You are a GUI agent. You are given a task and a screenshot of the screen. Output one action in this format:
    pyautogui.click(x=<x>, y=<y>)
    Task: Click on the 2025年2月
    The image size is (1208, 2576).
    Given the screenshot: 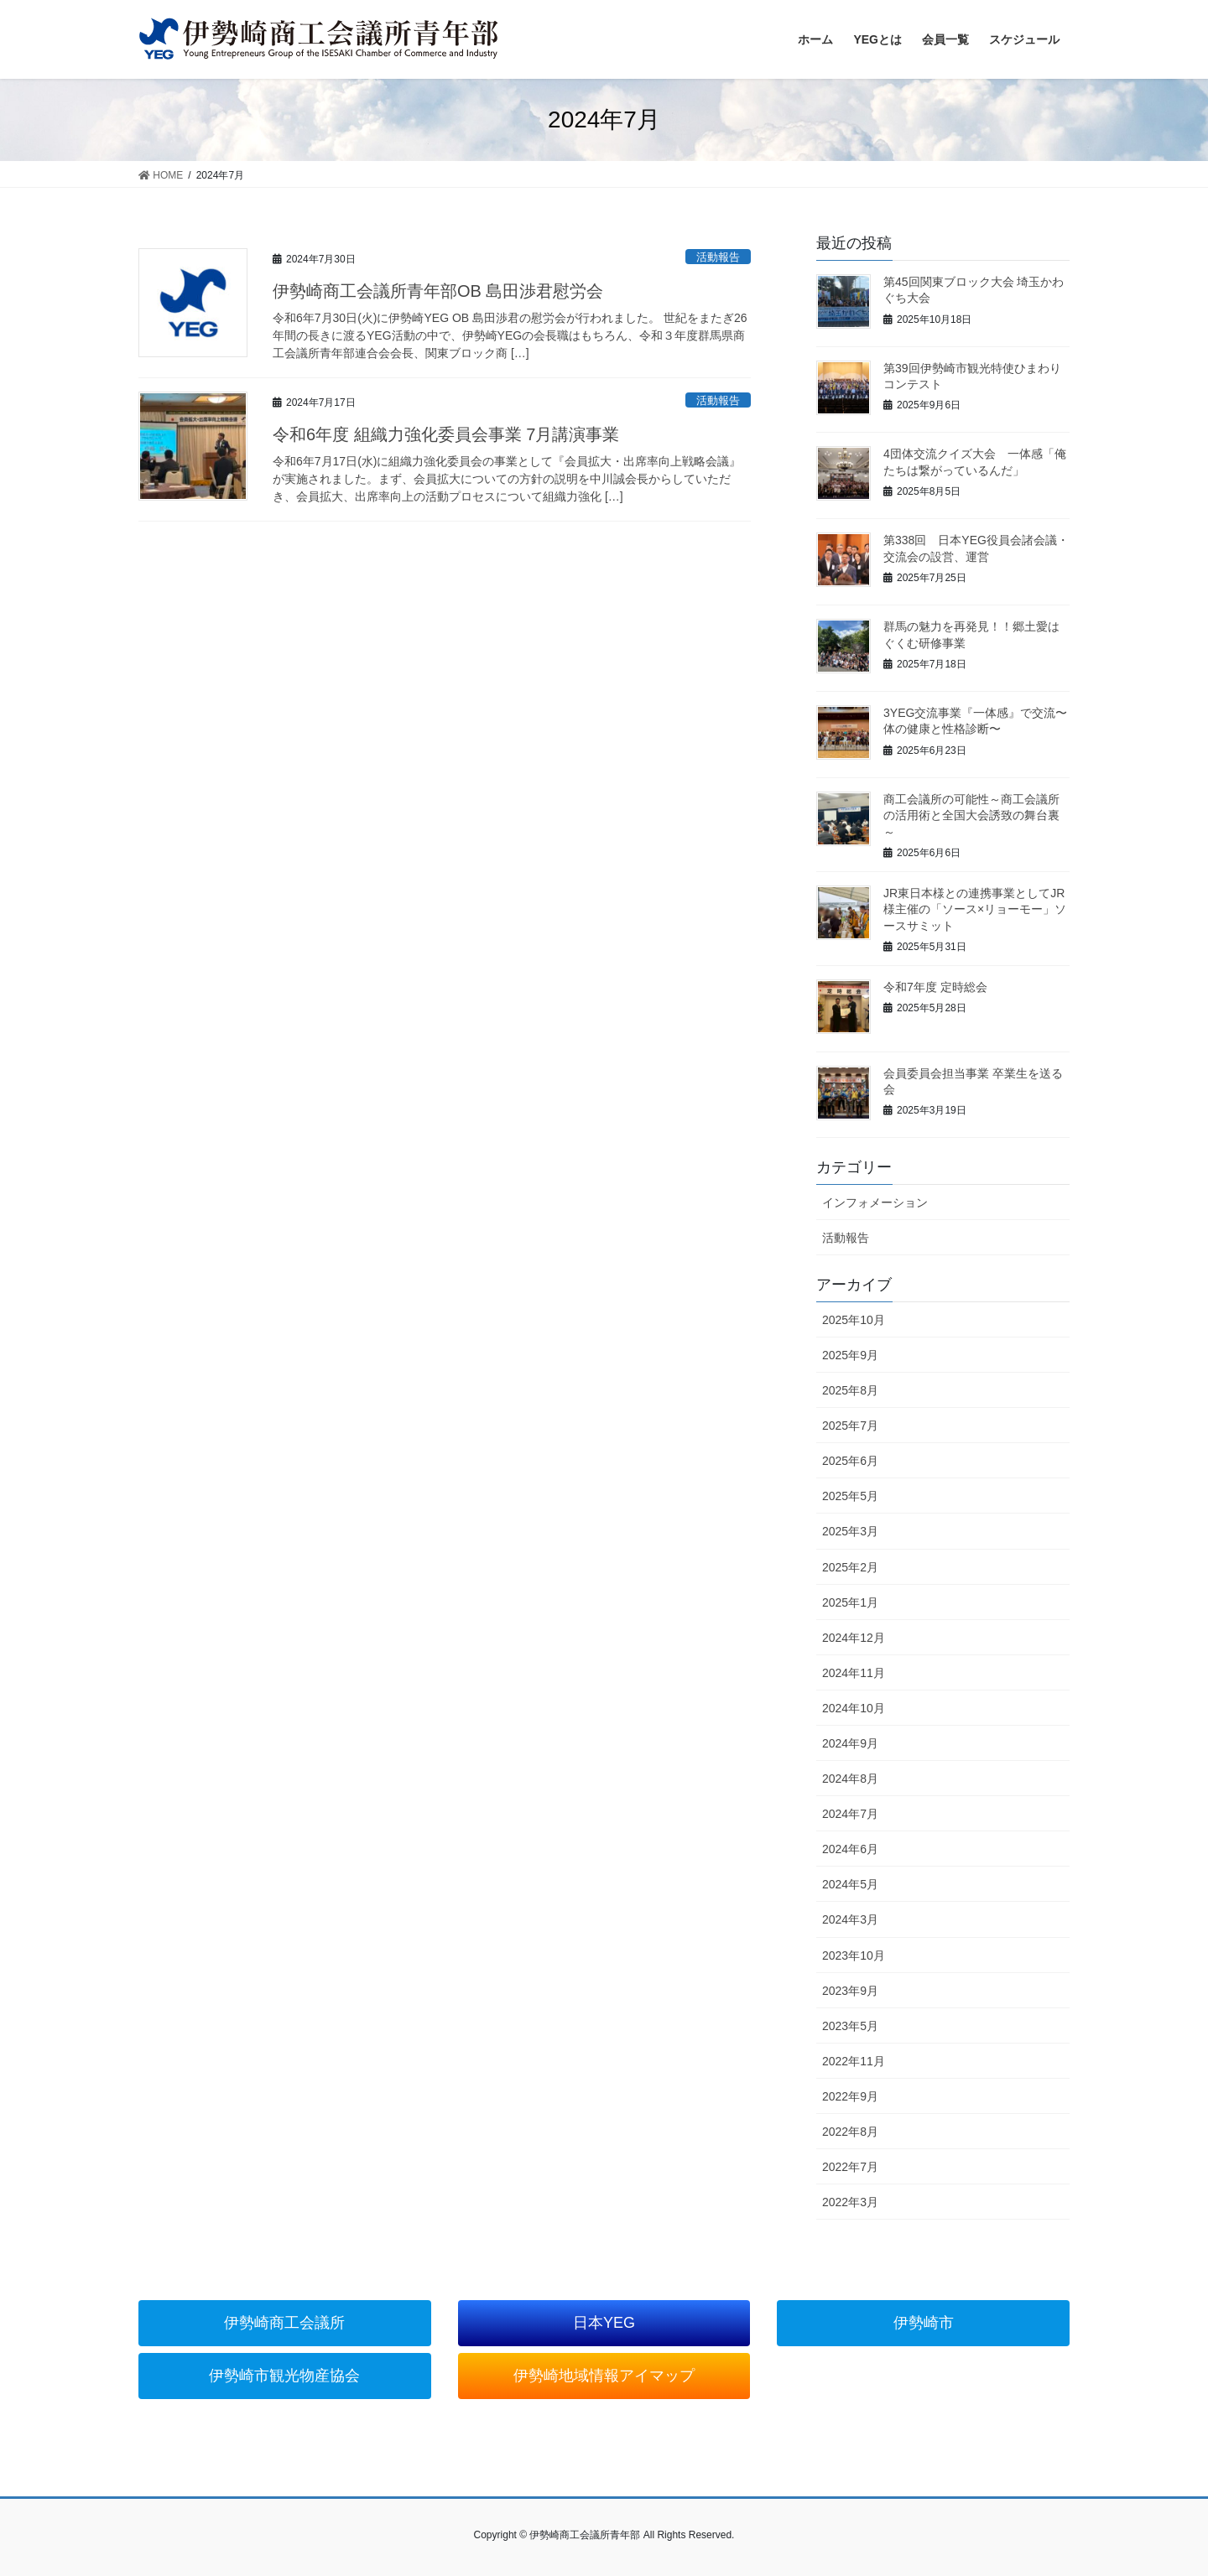 What is the action you would take?
    pyautogui.click(x=850, y=1567)
    